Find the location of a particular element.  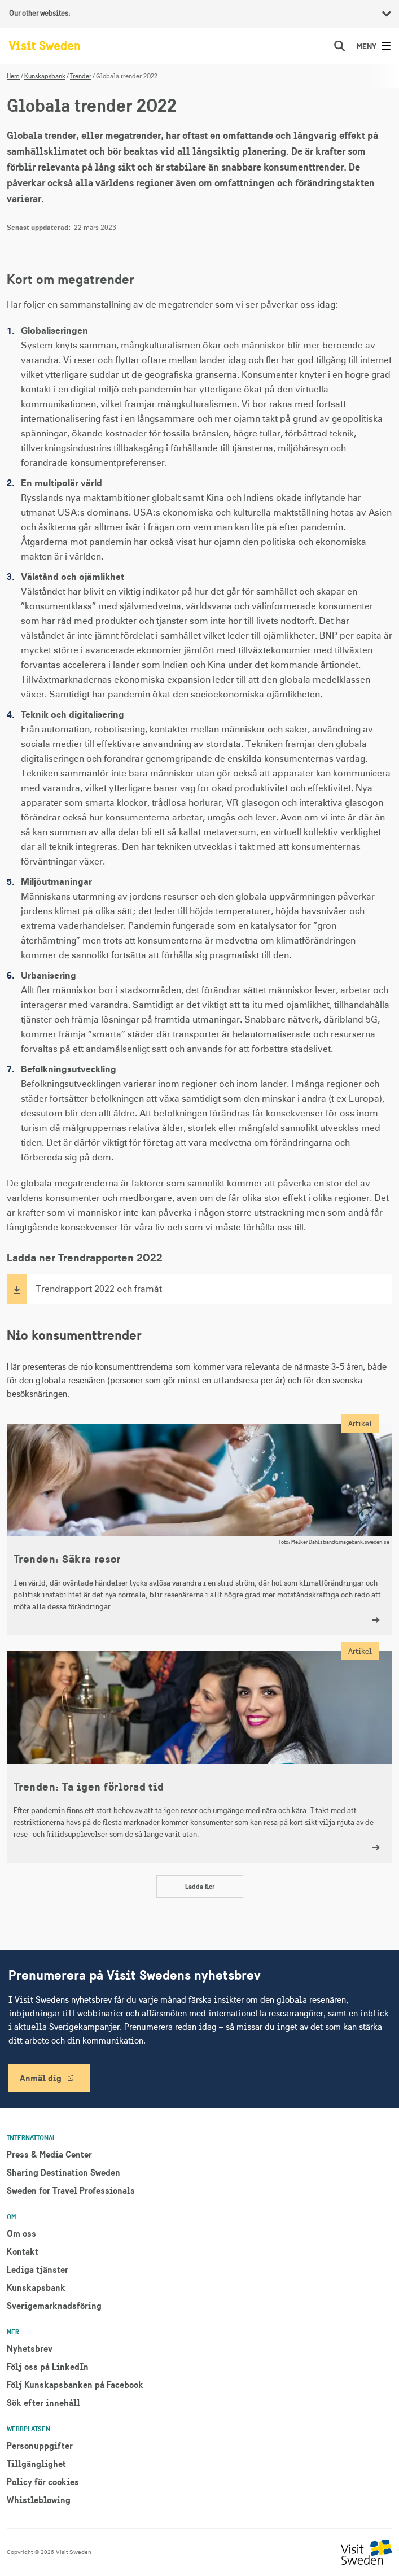

Whistleblowing is located at coordinates (39, 2499).